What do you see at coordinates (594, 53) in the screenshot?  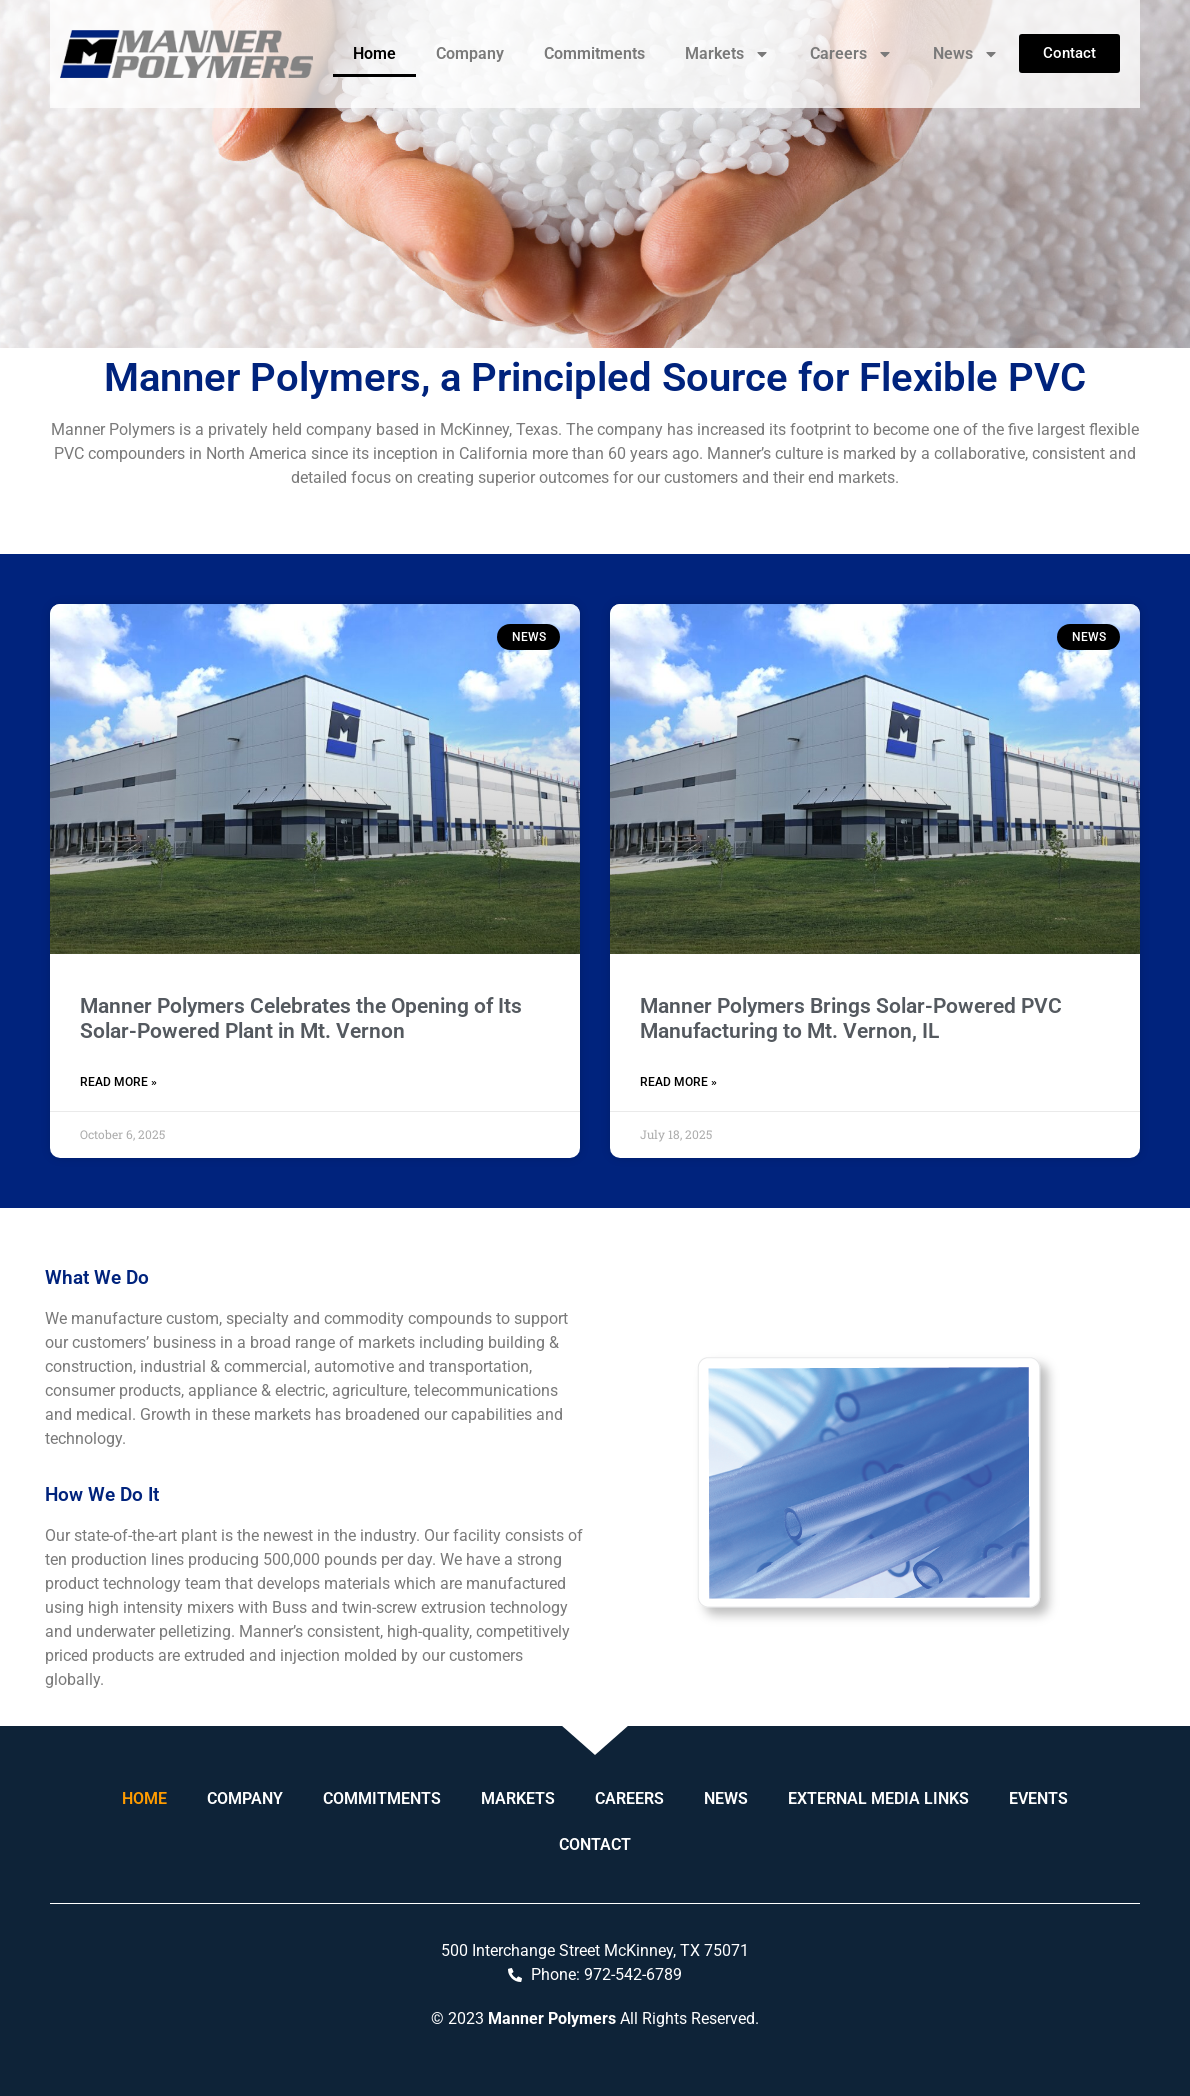 I see `Commitments` at bounding box center [594, 53].